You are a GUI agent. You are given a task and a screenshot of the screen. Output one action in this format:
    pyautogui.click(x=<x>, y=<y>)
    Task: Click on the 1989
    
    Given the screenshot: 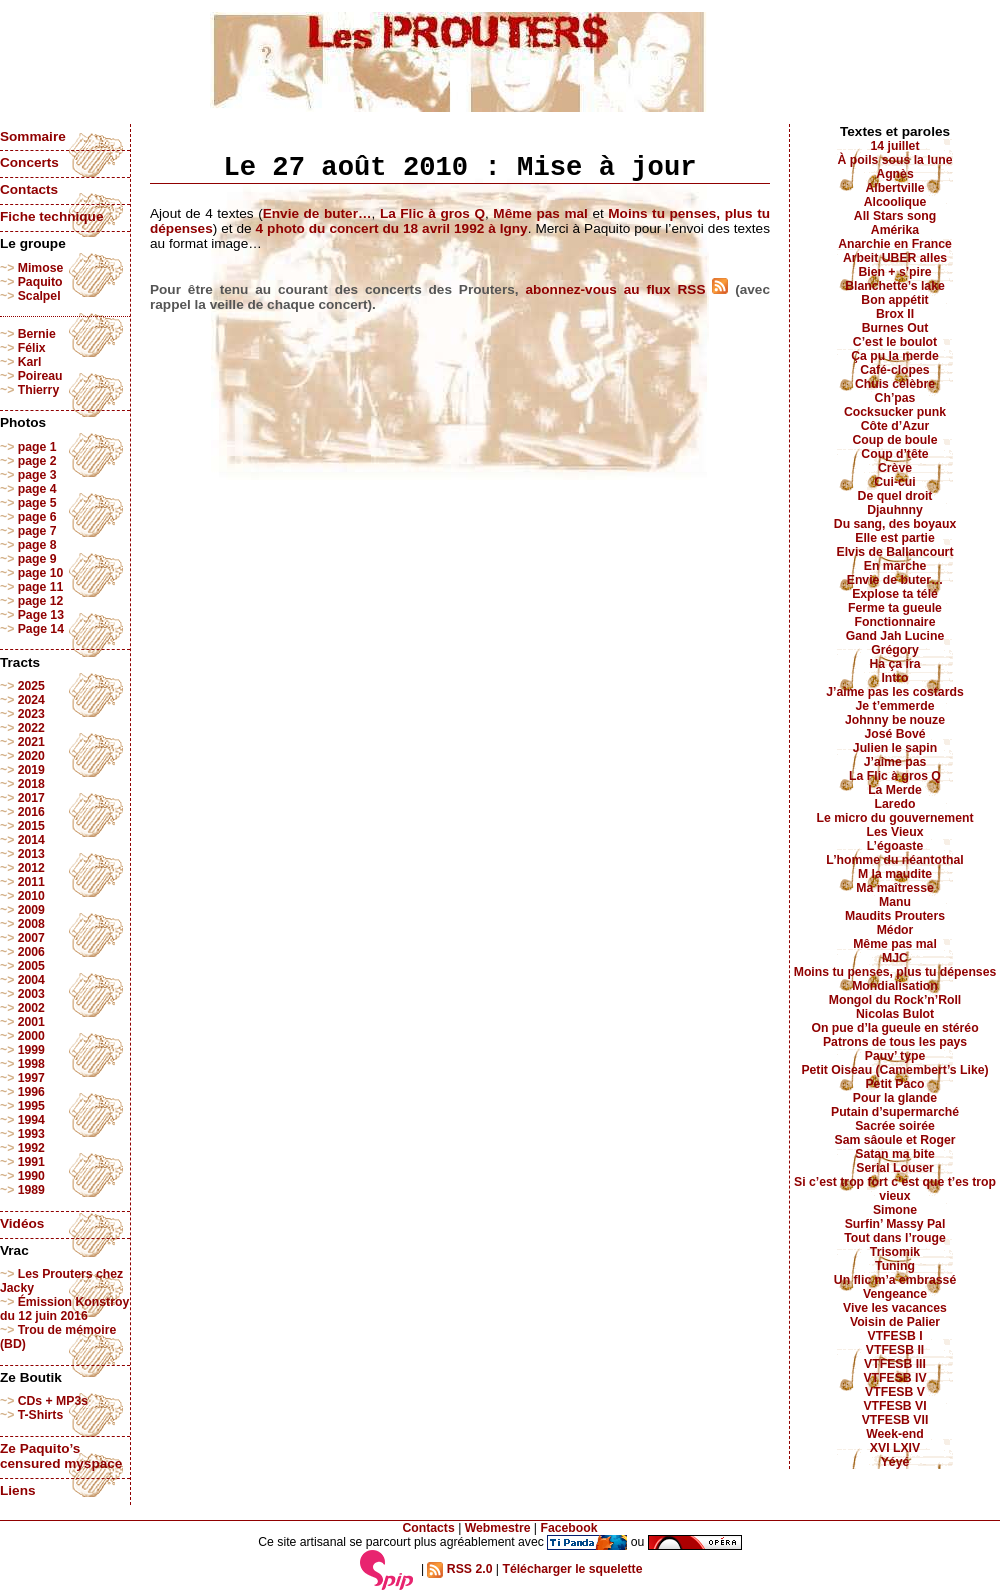 What is the action you would take?
    pyautogui.click(x=31, y=1190)
    